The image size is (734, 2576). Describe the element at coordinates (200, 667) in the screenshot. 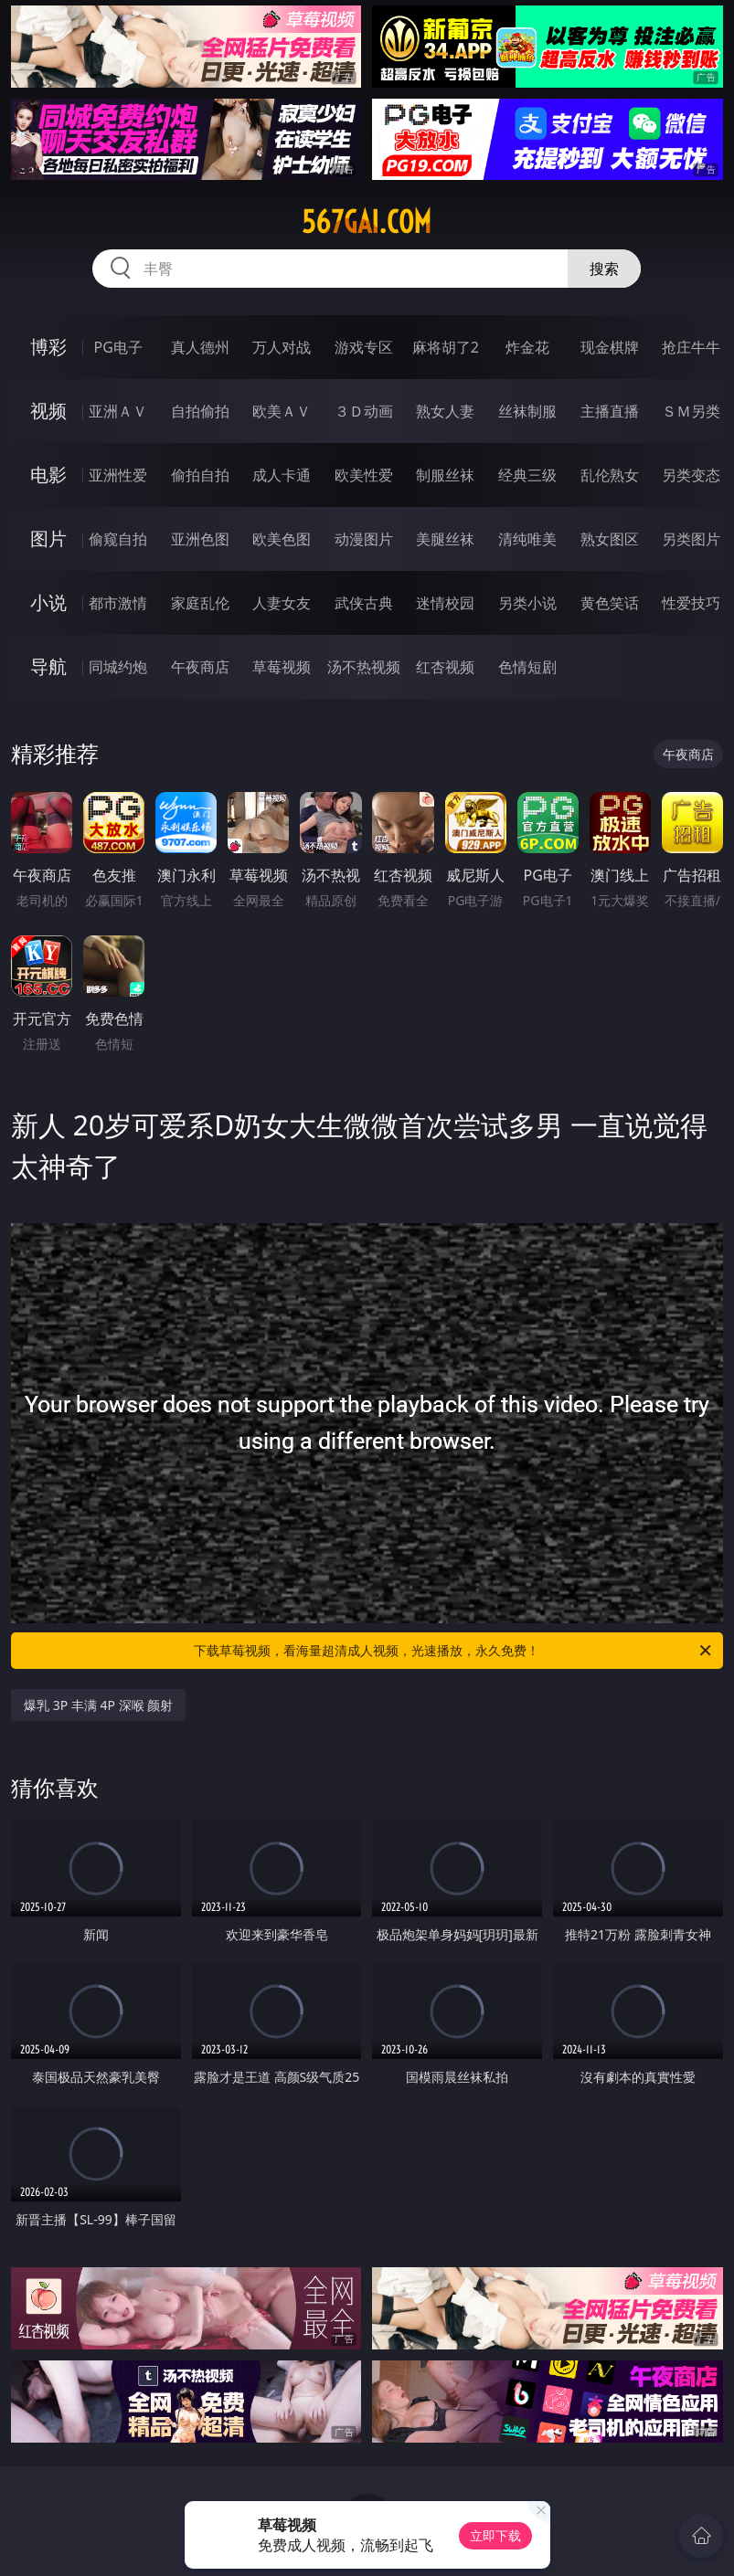

I see `午夜商店` at that location.